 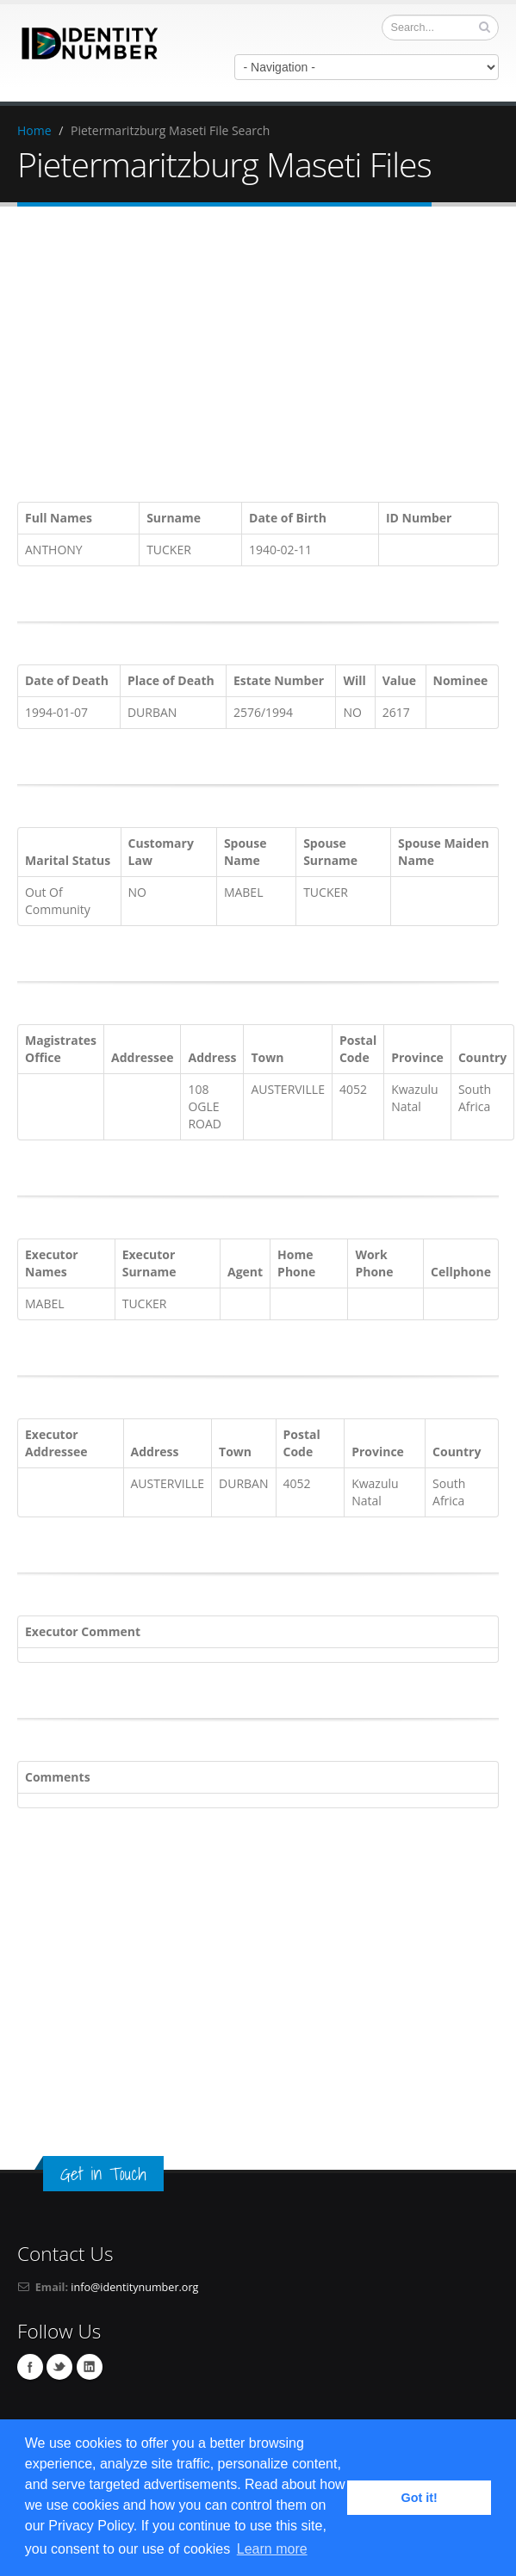 I want to click on Learn more [button], so click(x=272, y=2549).